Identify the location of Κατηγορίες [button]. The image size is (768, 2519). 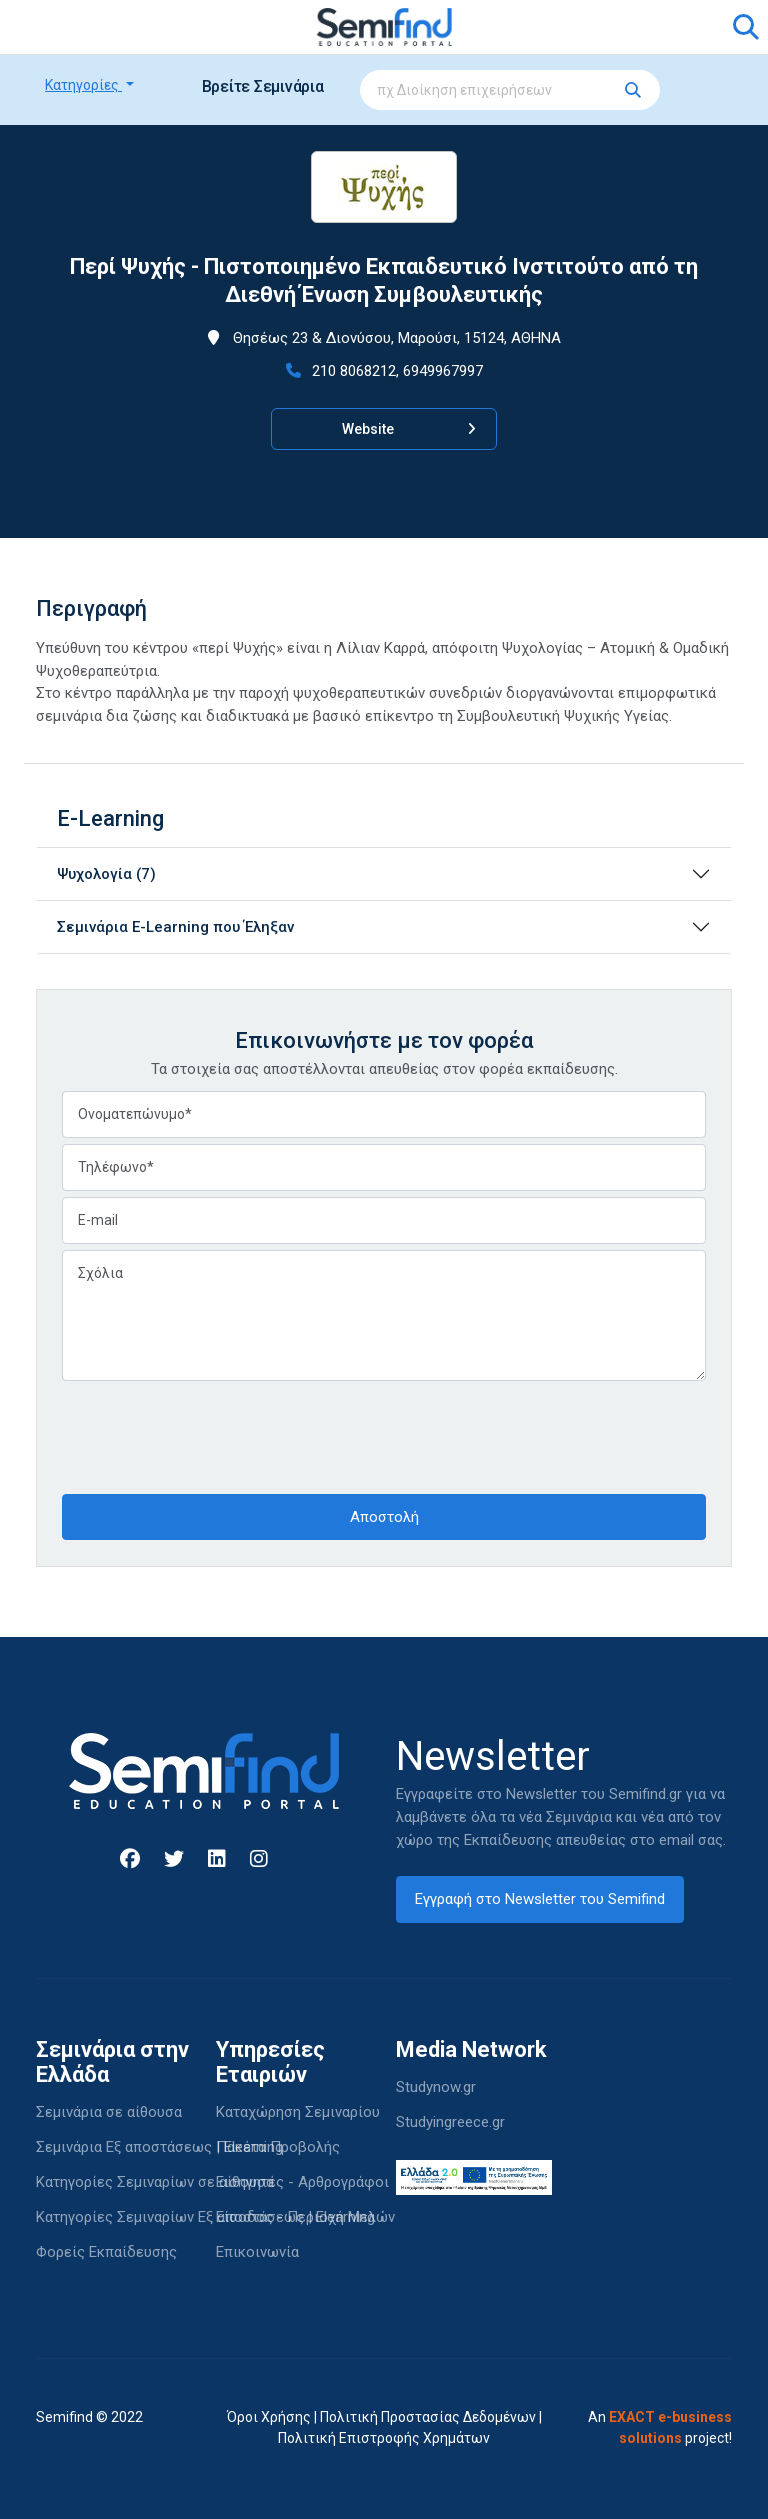
(83, 85).